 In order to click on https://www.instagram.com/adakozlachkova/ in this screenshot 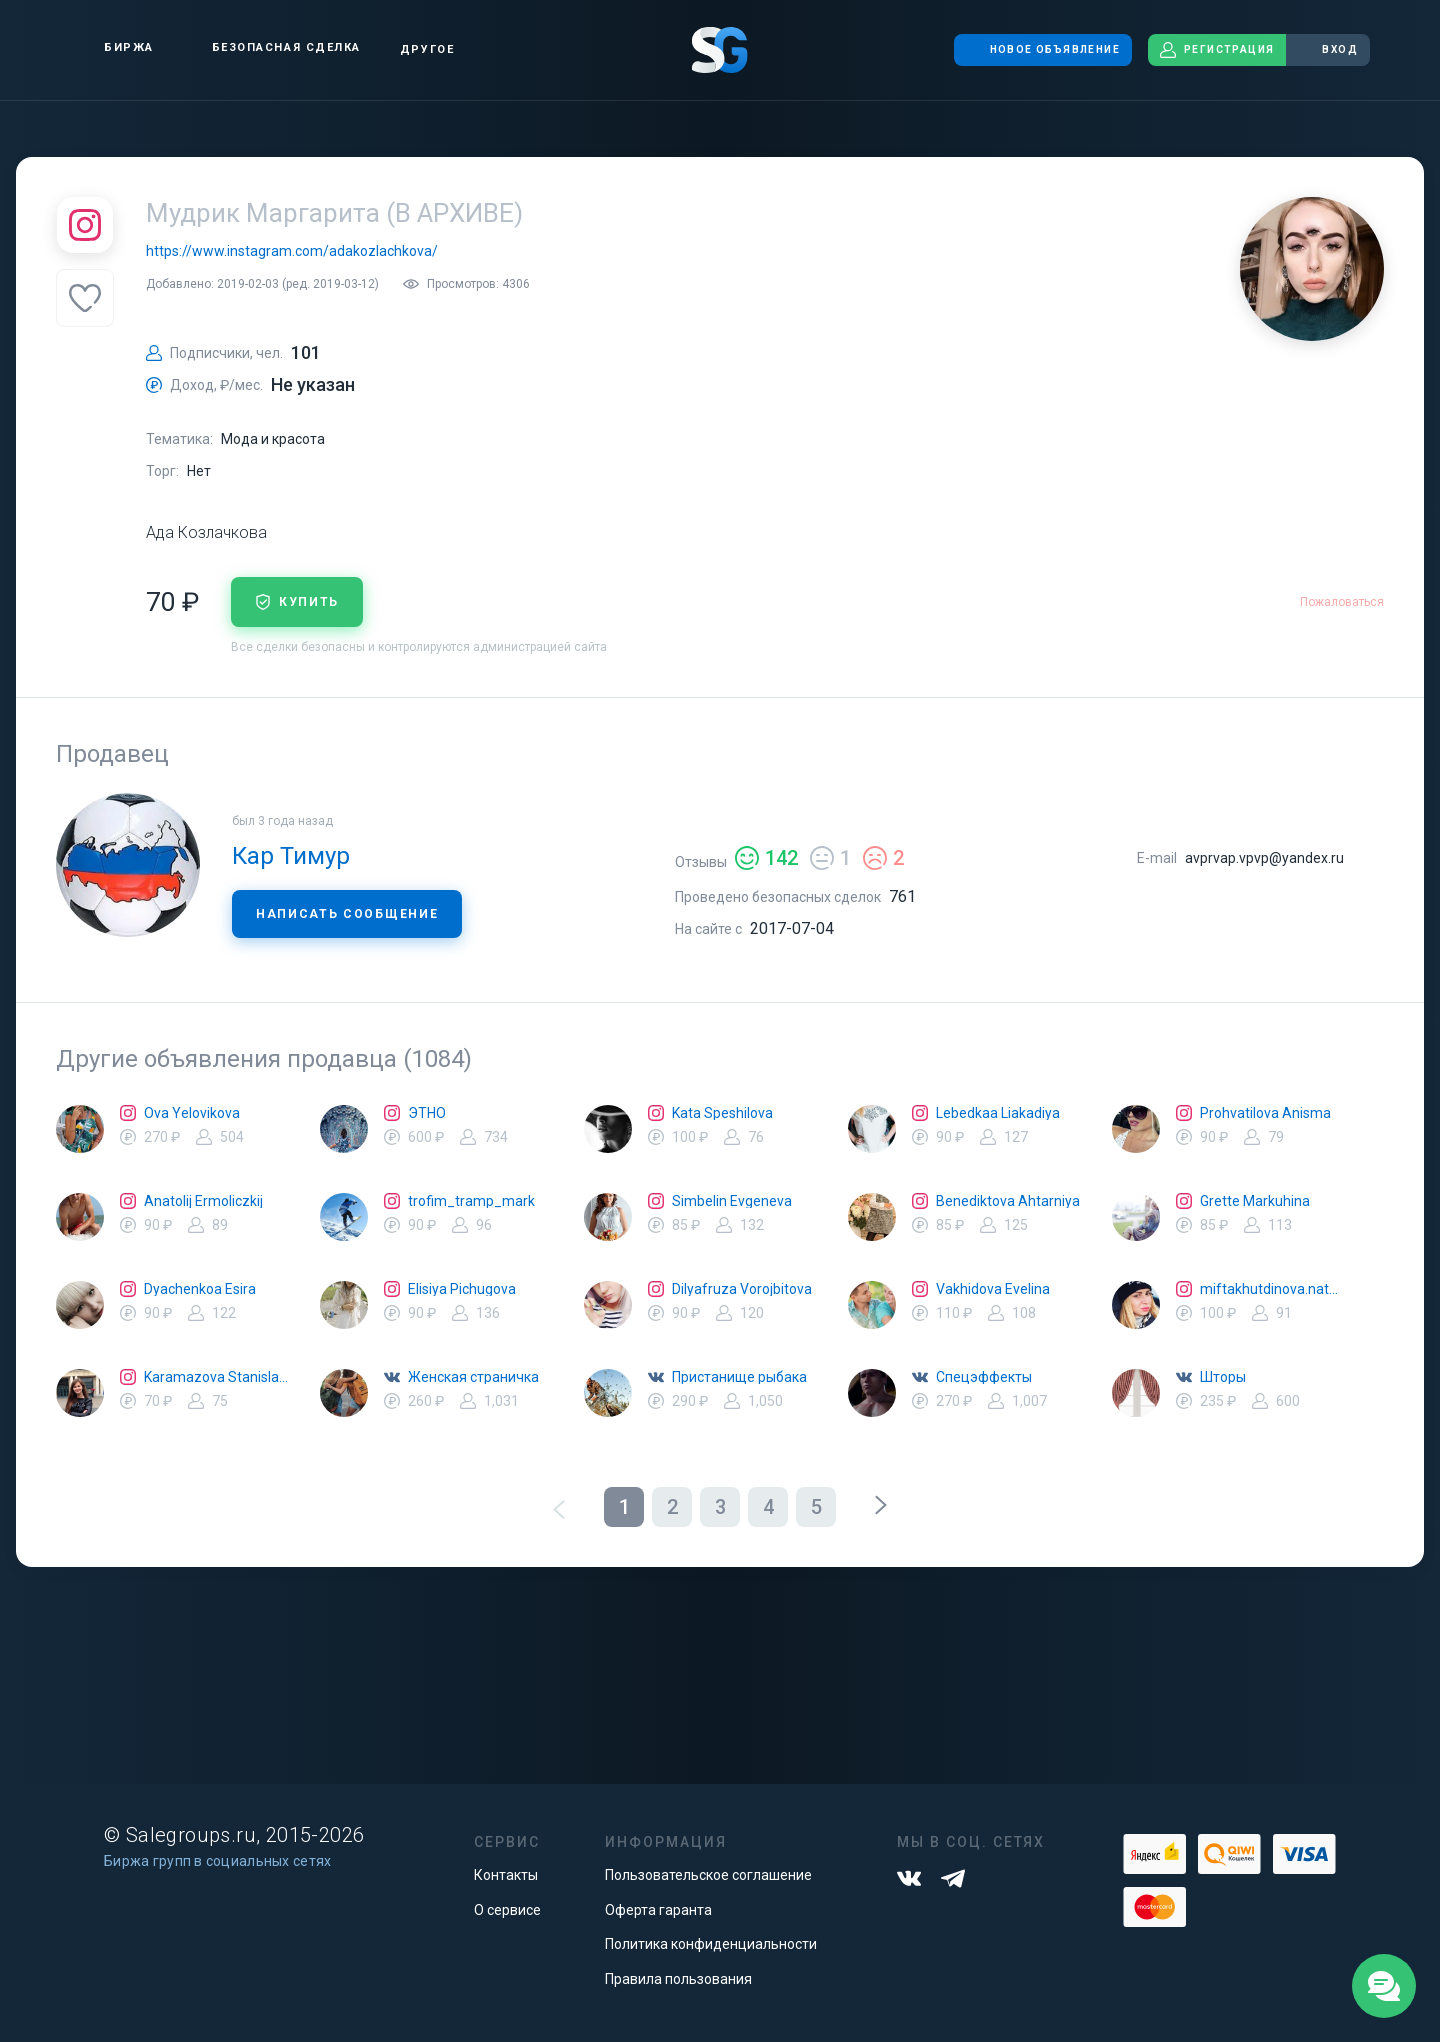, I will do `click(292, 251)`.